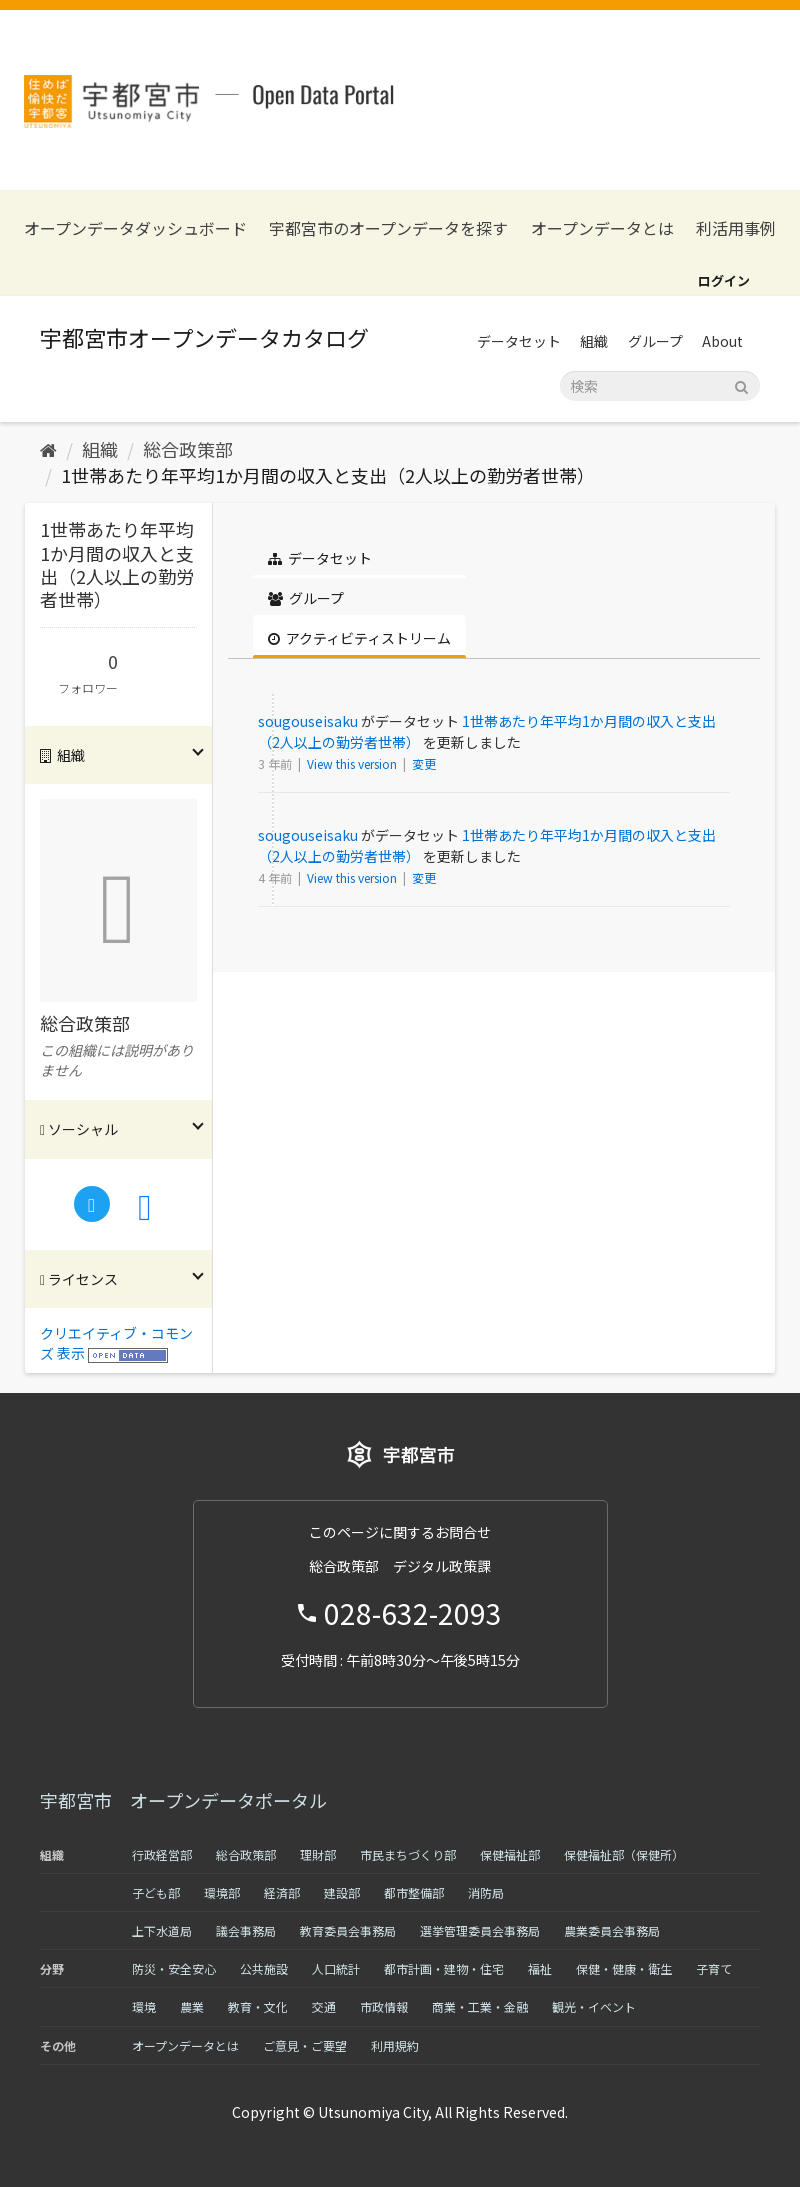 Image resolution: width=800 pixels, height=2187 pixels. I want to click on 総合政策部, so click(188, 449).